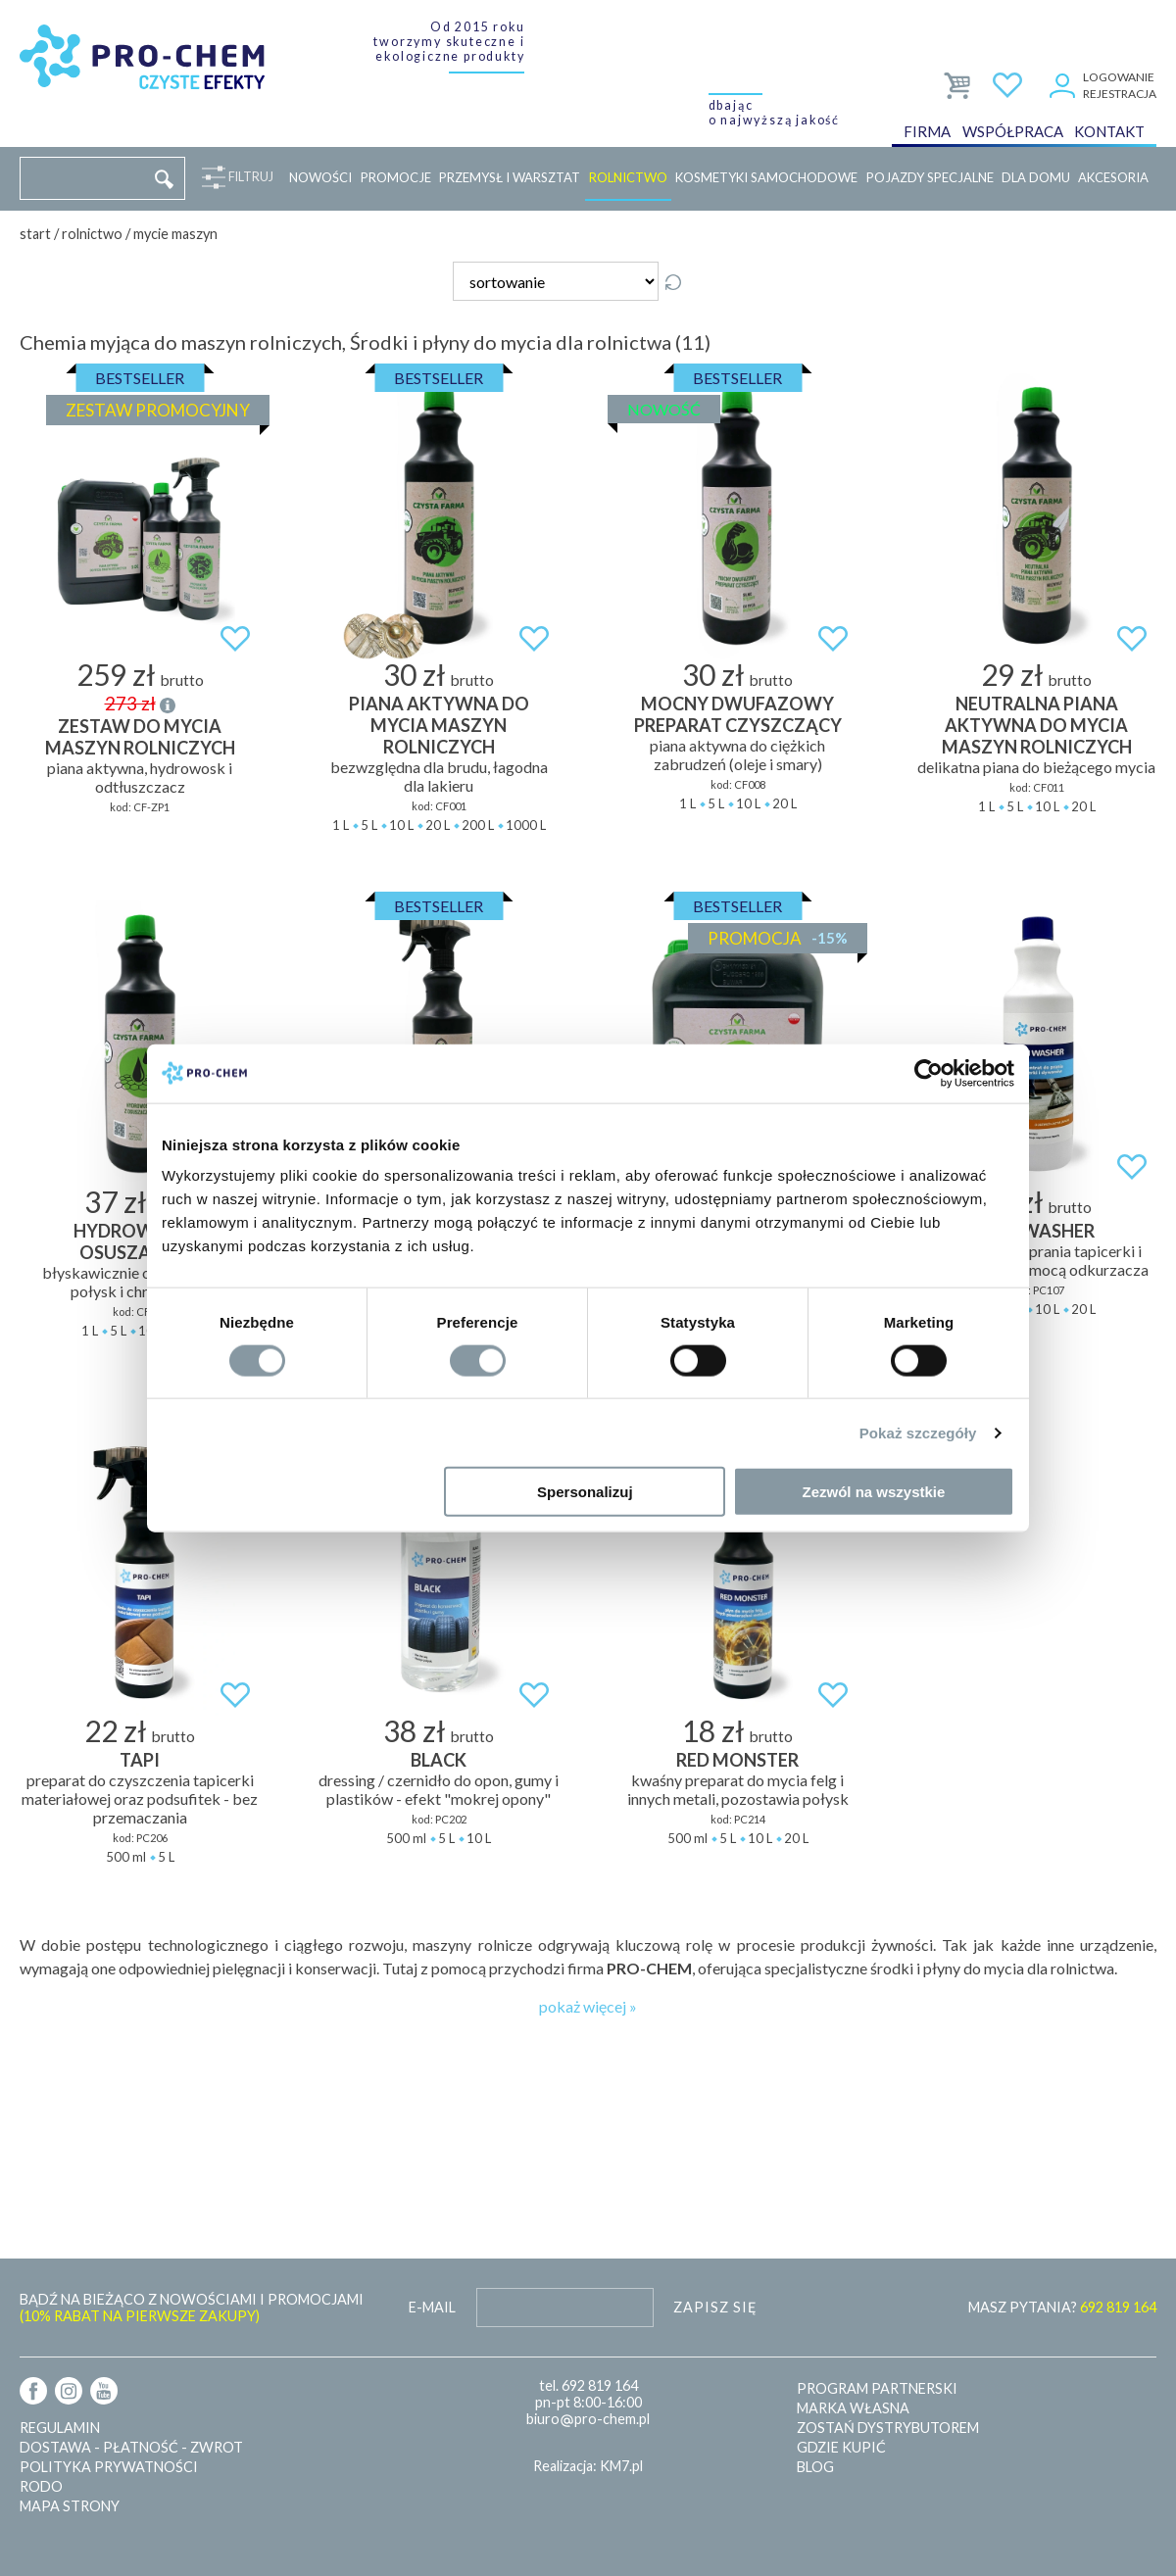  What do you see at coordinates (815, 2466) in the screenshot?
I see `Blog` at bounding box center [815, 2466].